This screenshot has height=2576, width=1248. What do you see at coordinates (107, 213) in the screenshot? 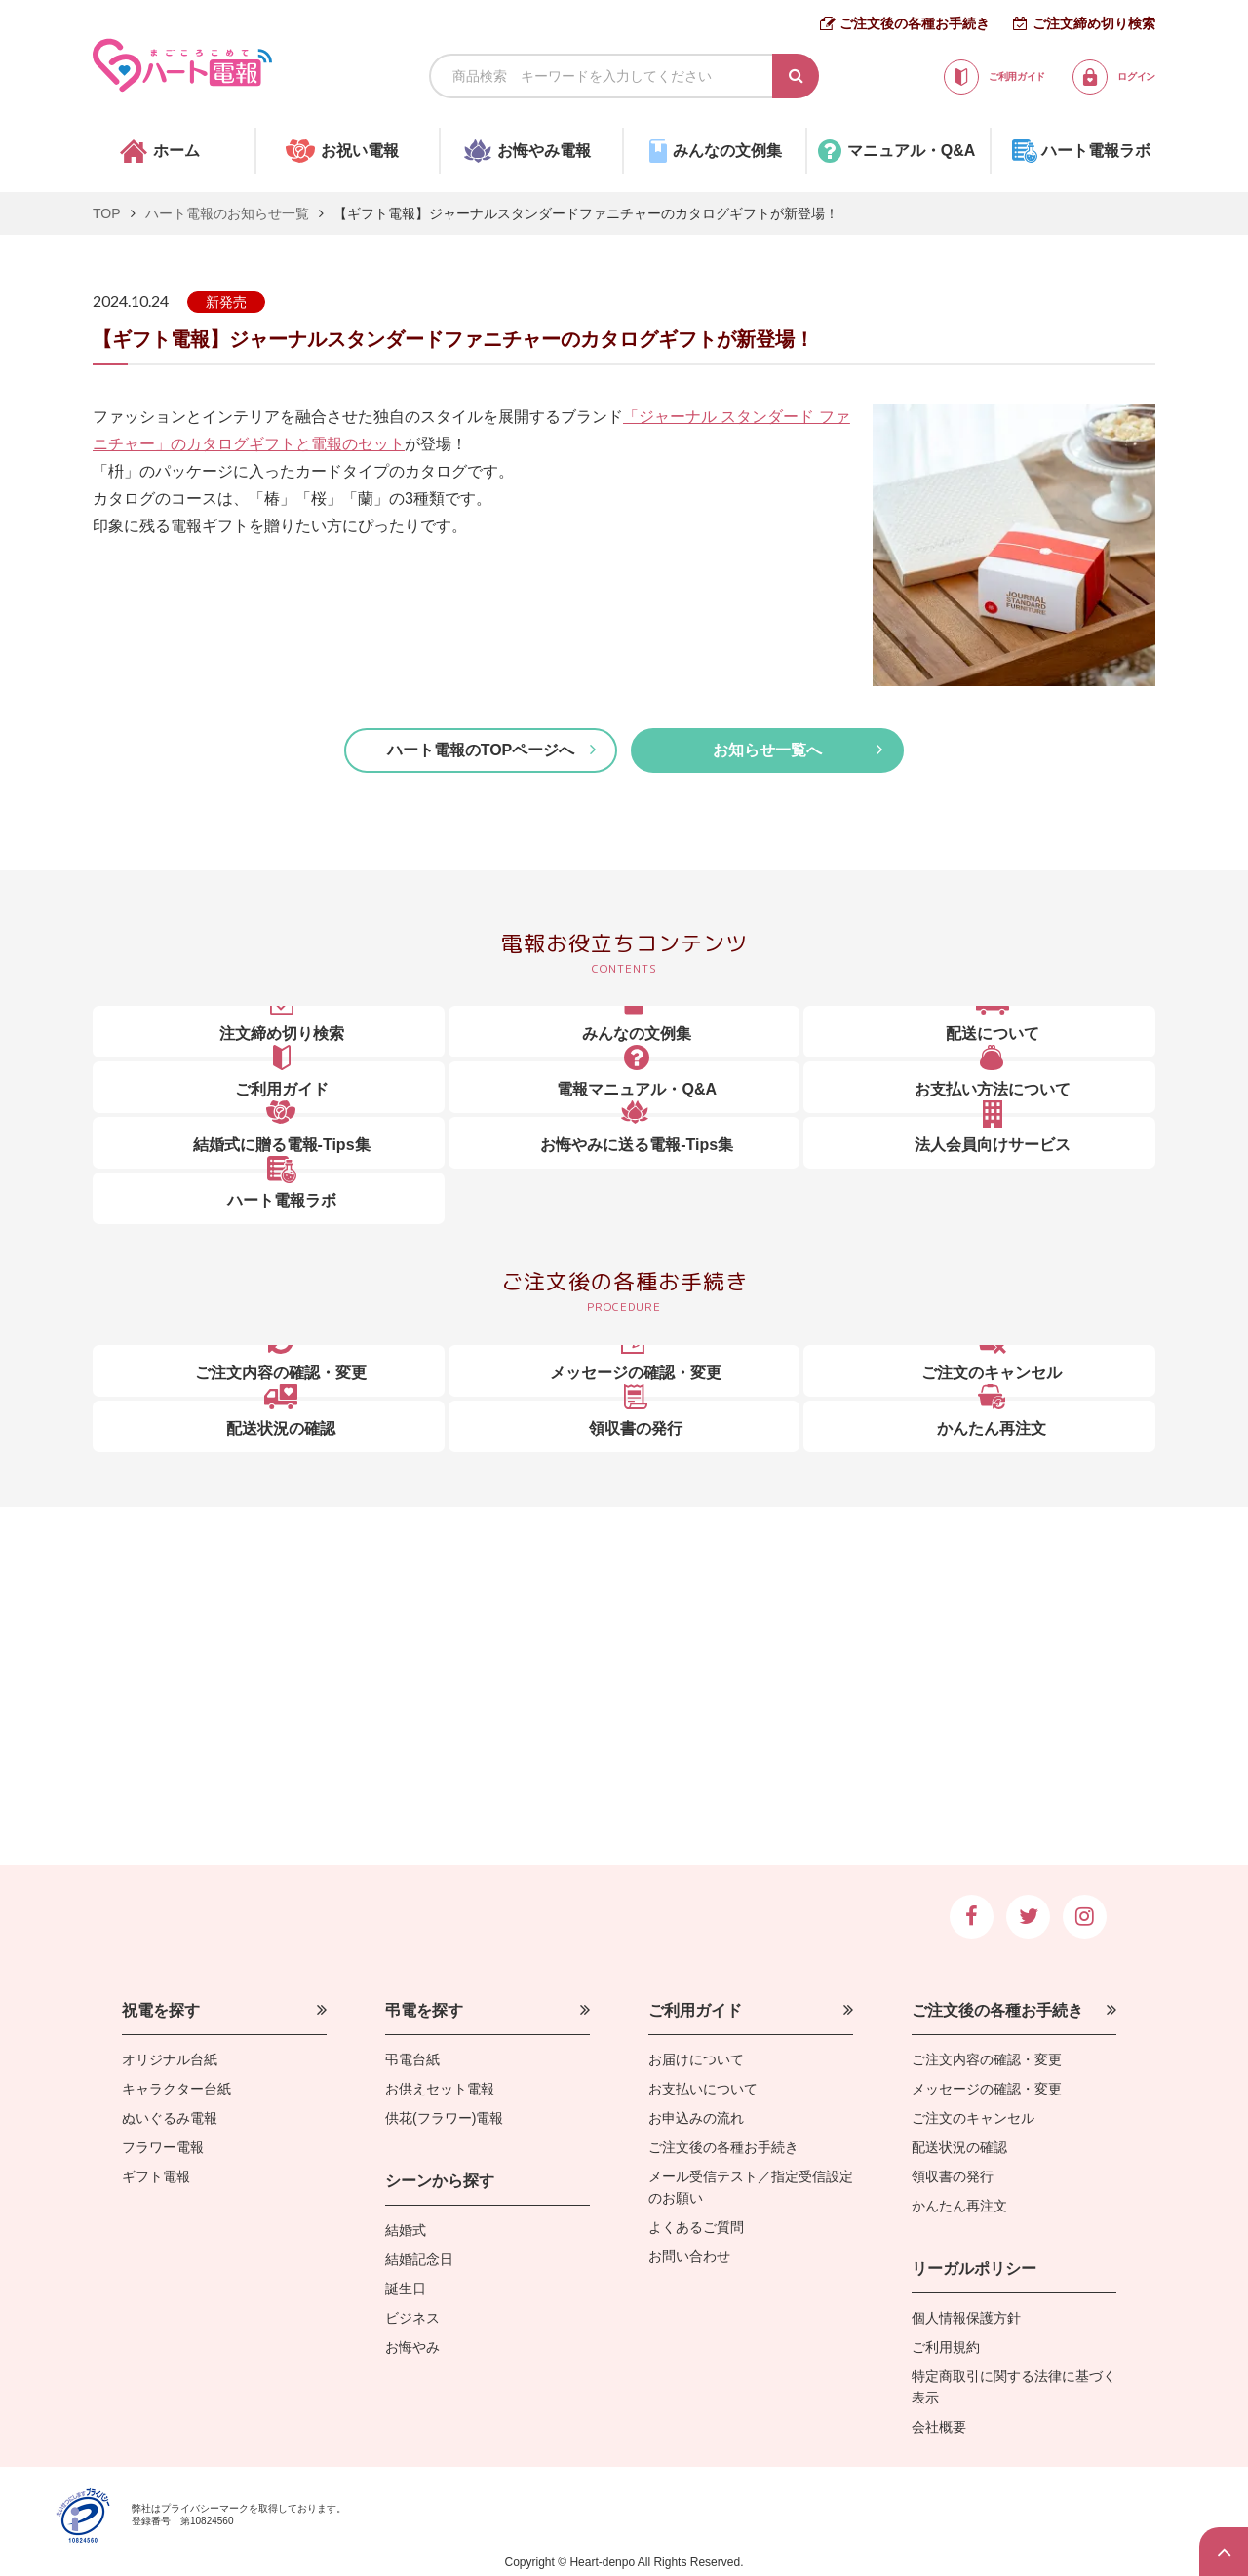
I see `TOP` at bounding box center [107, 213].